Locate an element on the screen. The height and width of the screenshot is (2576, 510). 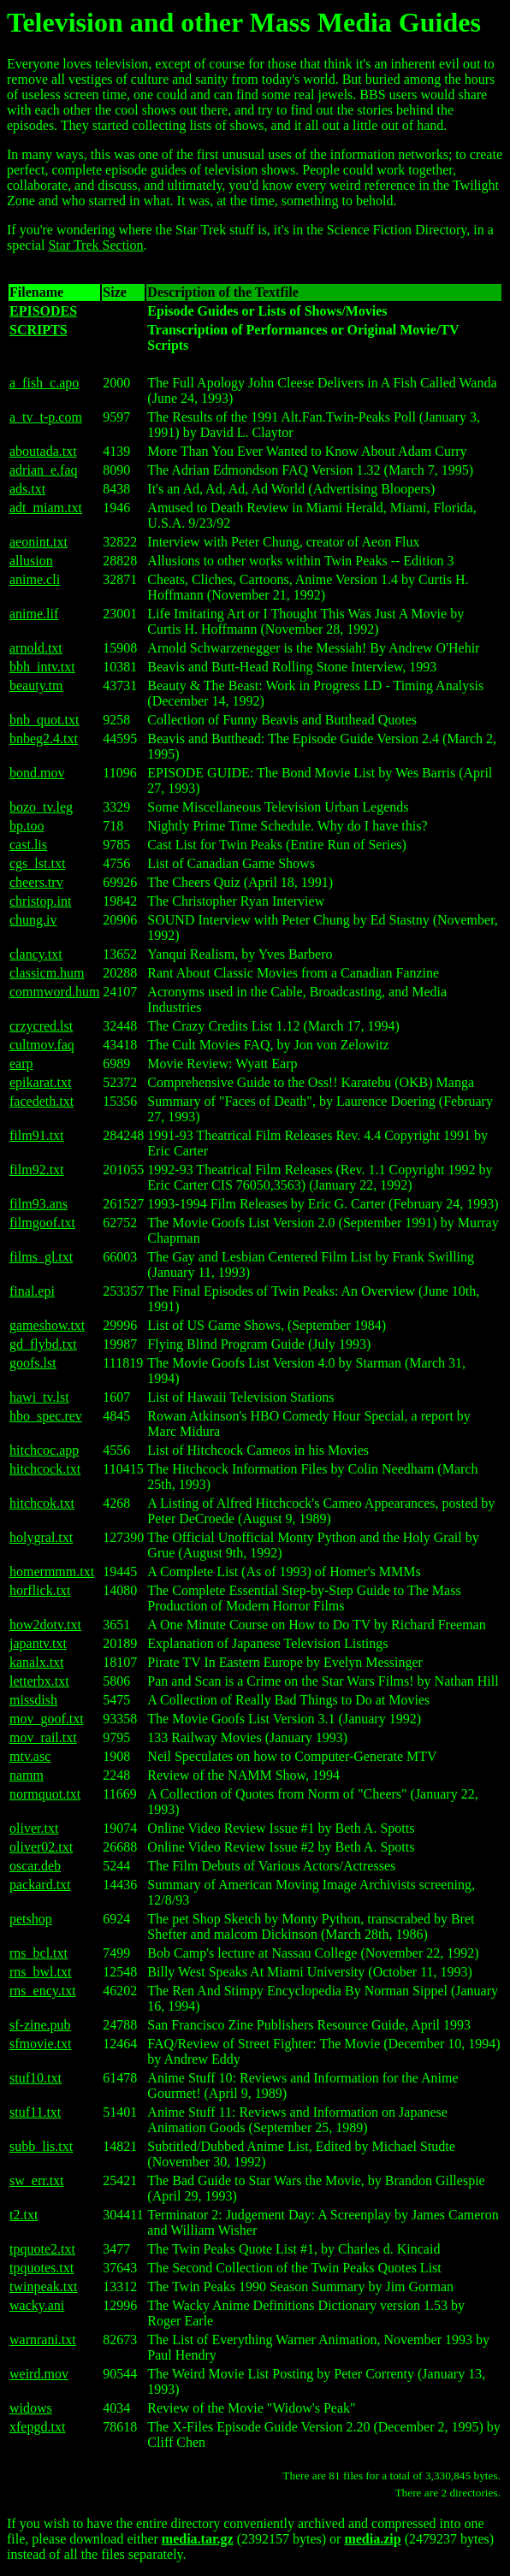
subb_lis.txt is located at coordinates (41, 2146).